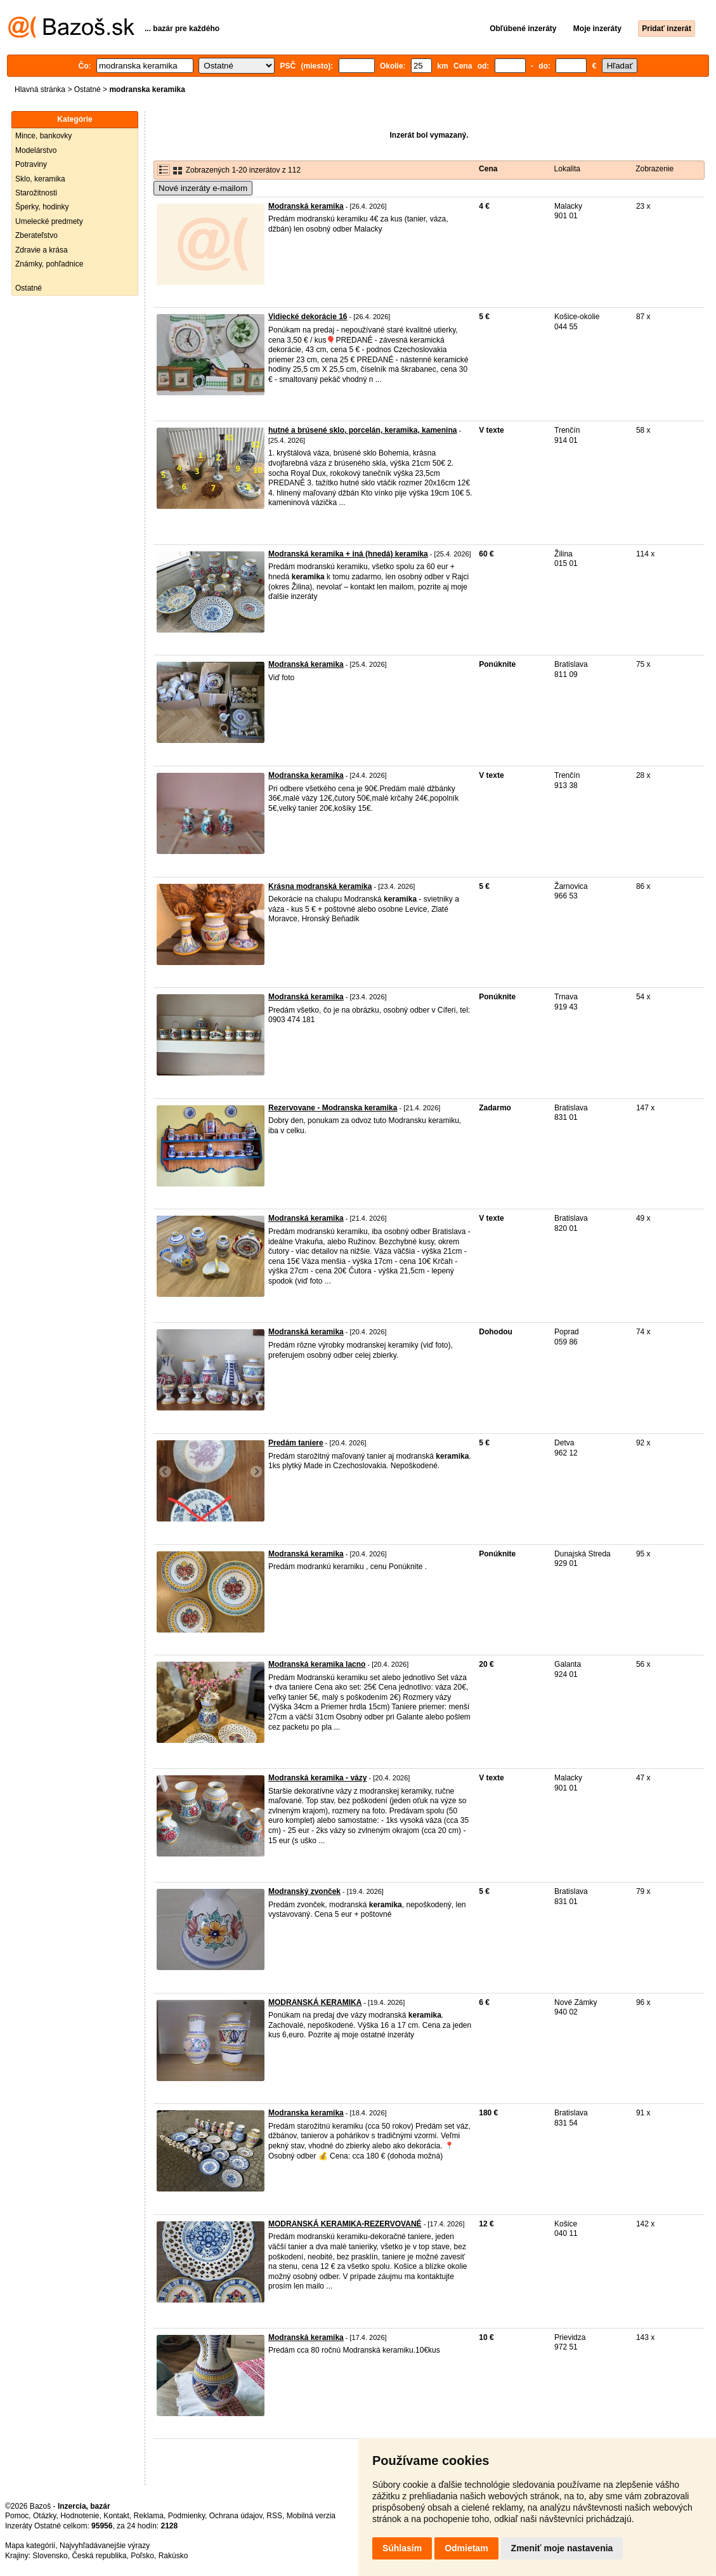 The image size is (716, 2576). Describe the element at coordinates (295, 1442) in the screenshot. I see `Predám taniere` at that location.